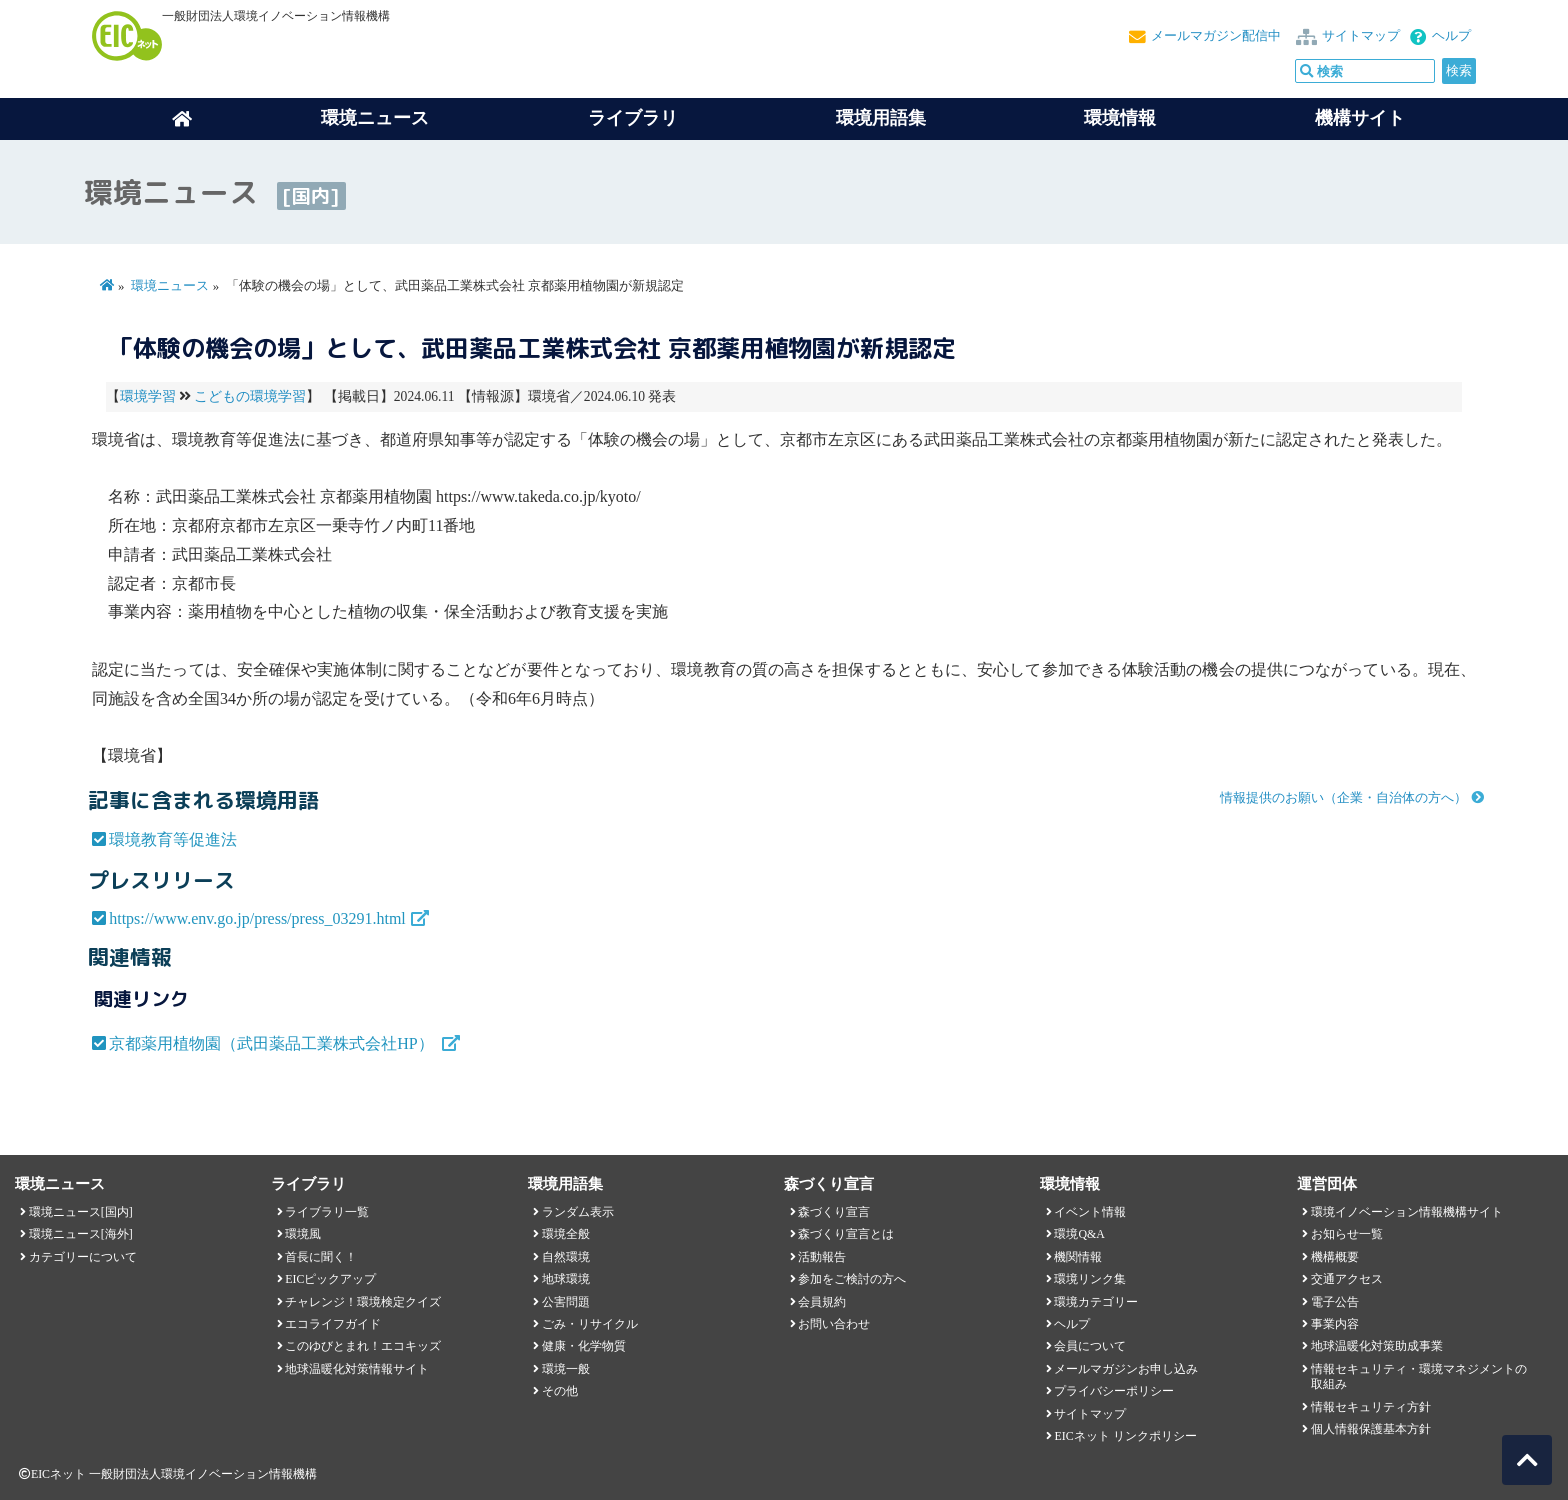 The width and height of the screenshot is (1568, 1500). What do you see at coordinates (363, 1346) in the screenshot?
I see `このゆびとまれ！エコキッズ` at bounding box center [363, 1346].